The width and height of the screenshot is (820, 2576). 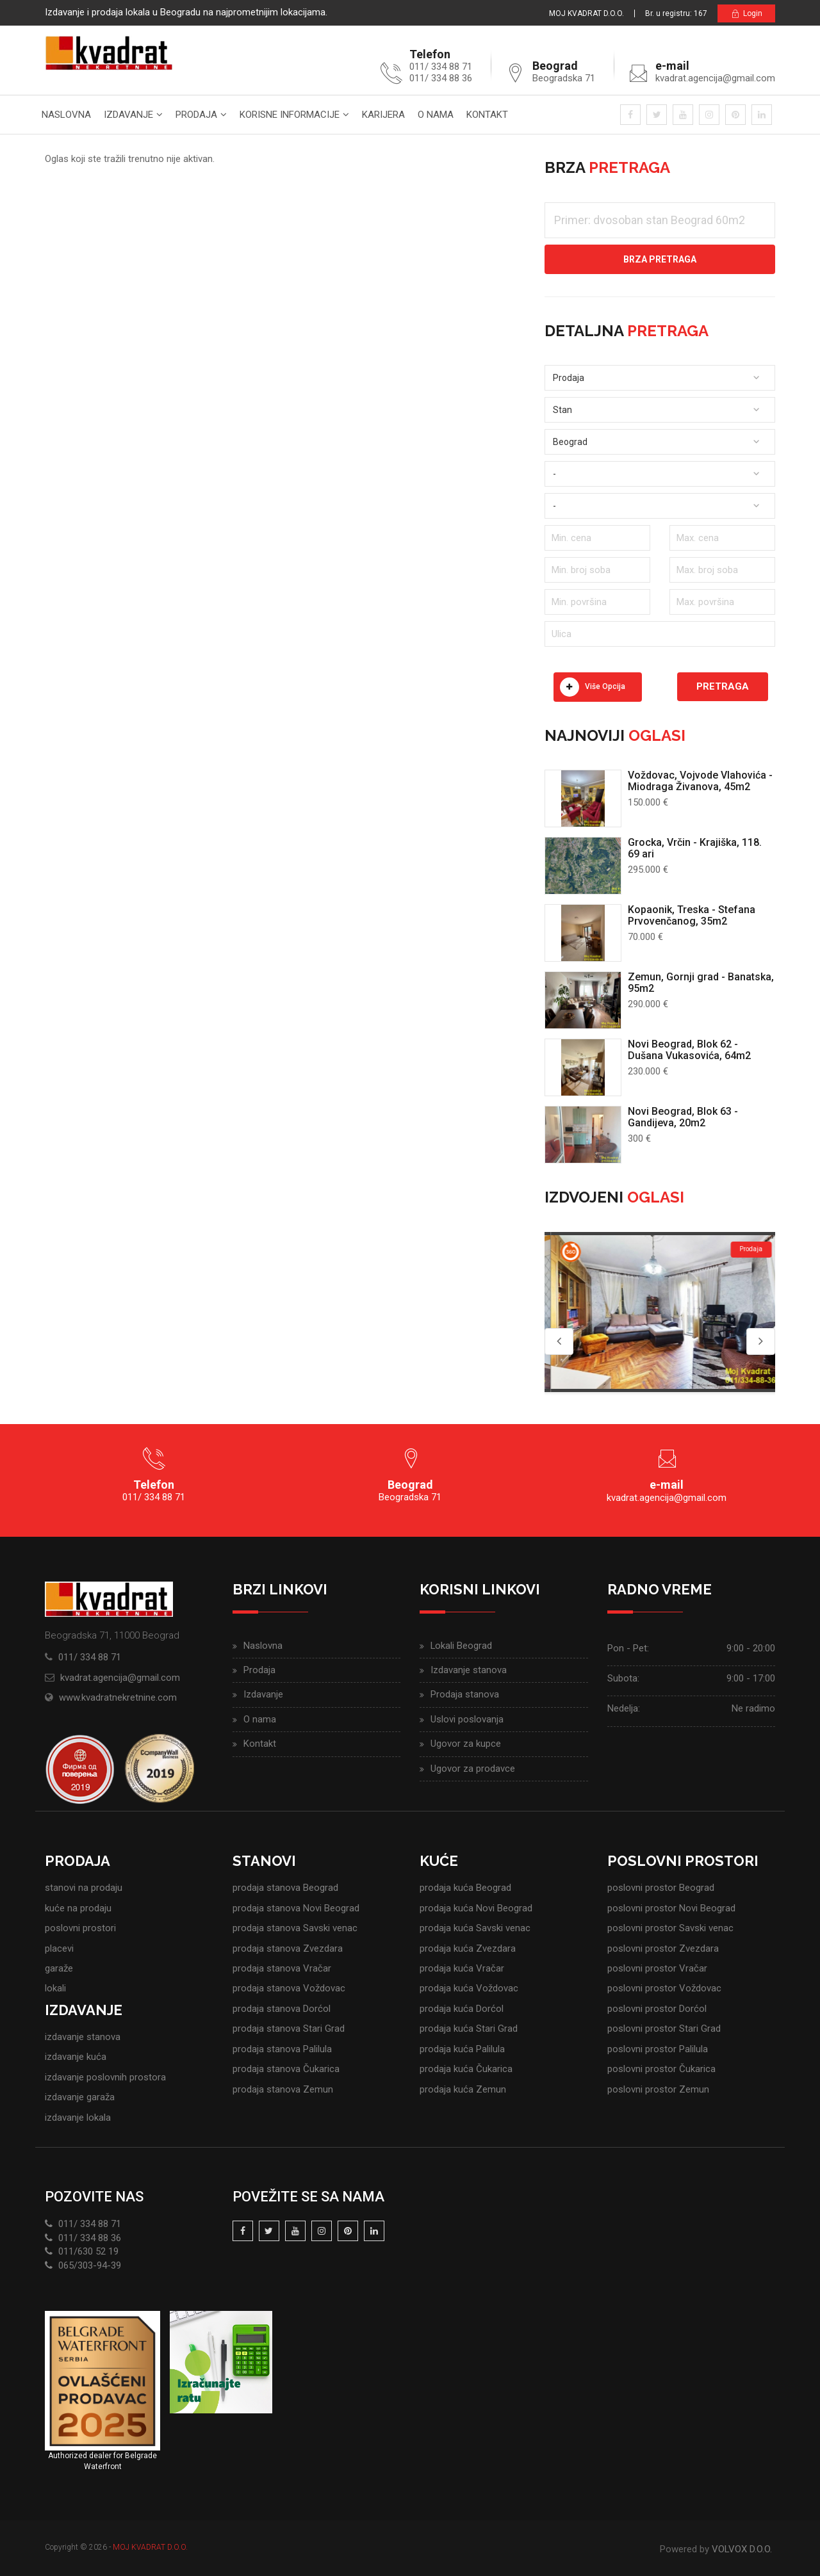 I want to click on poslovni prostor Zvezdara, so click(x=663, y=1948).